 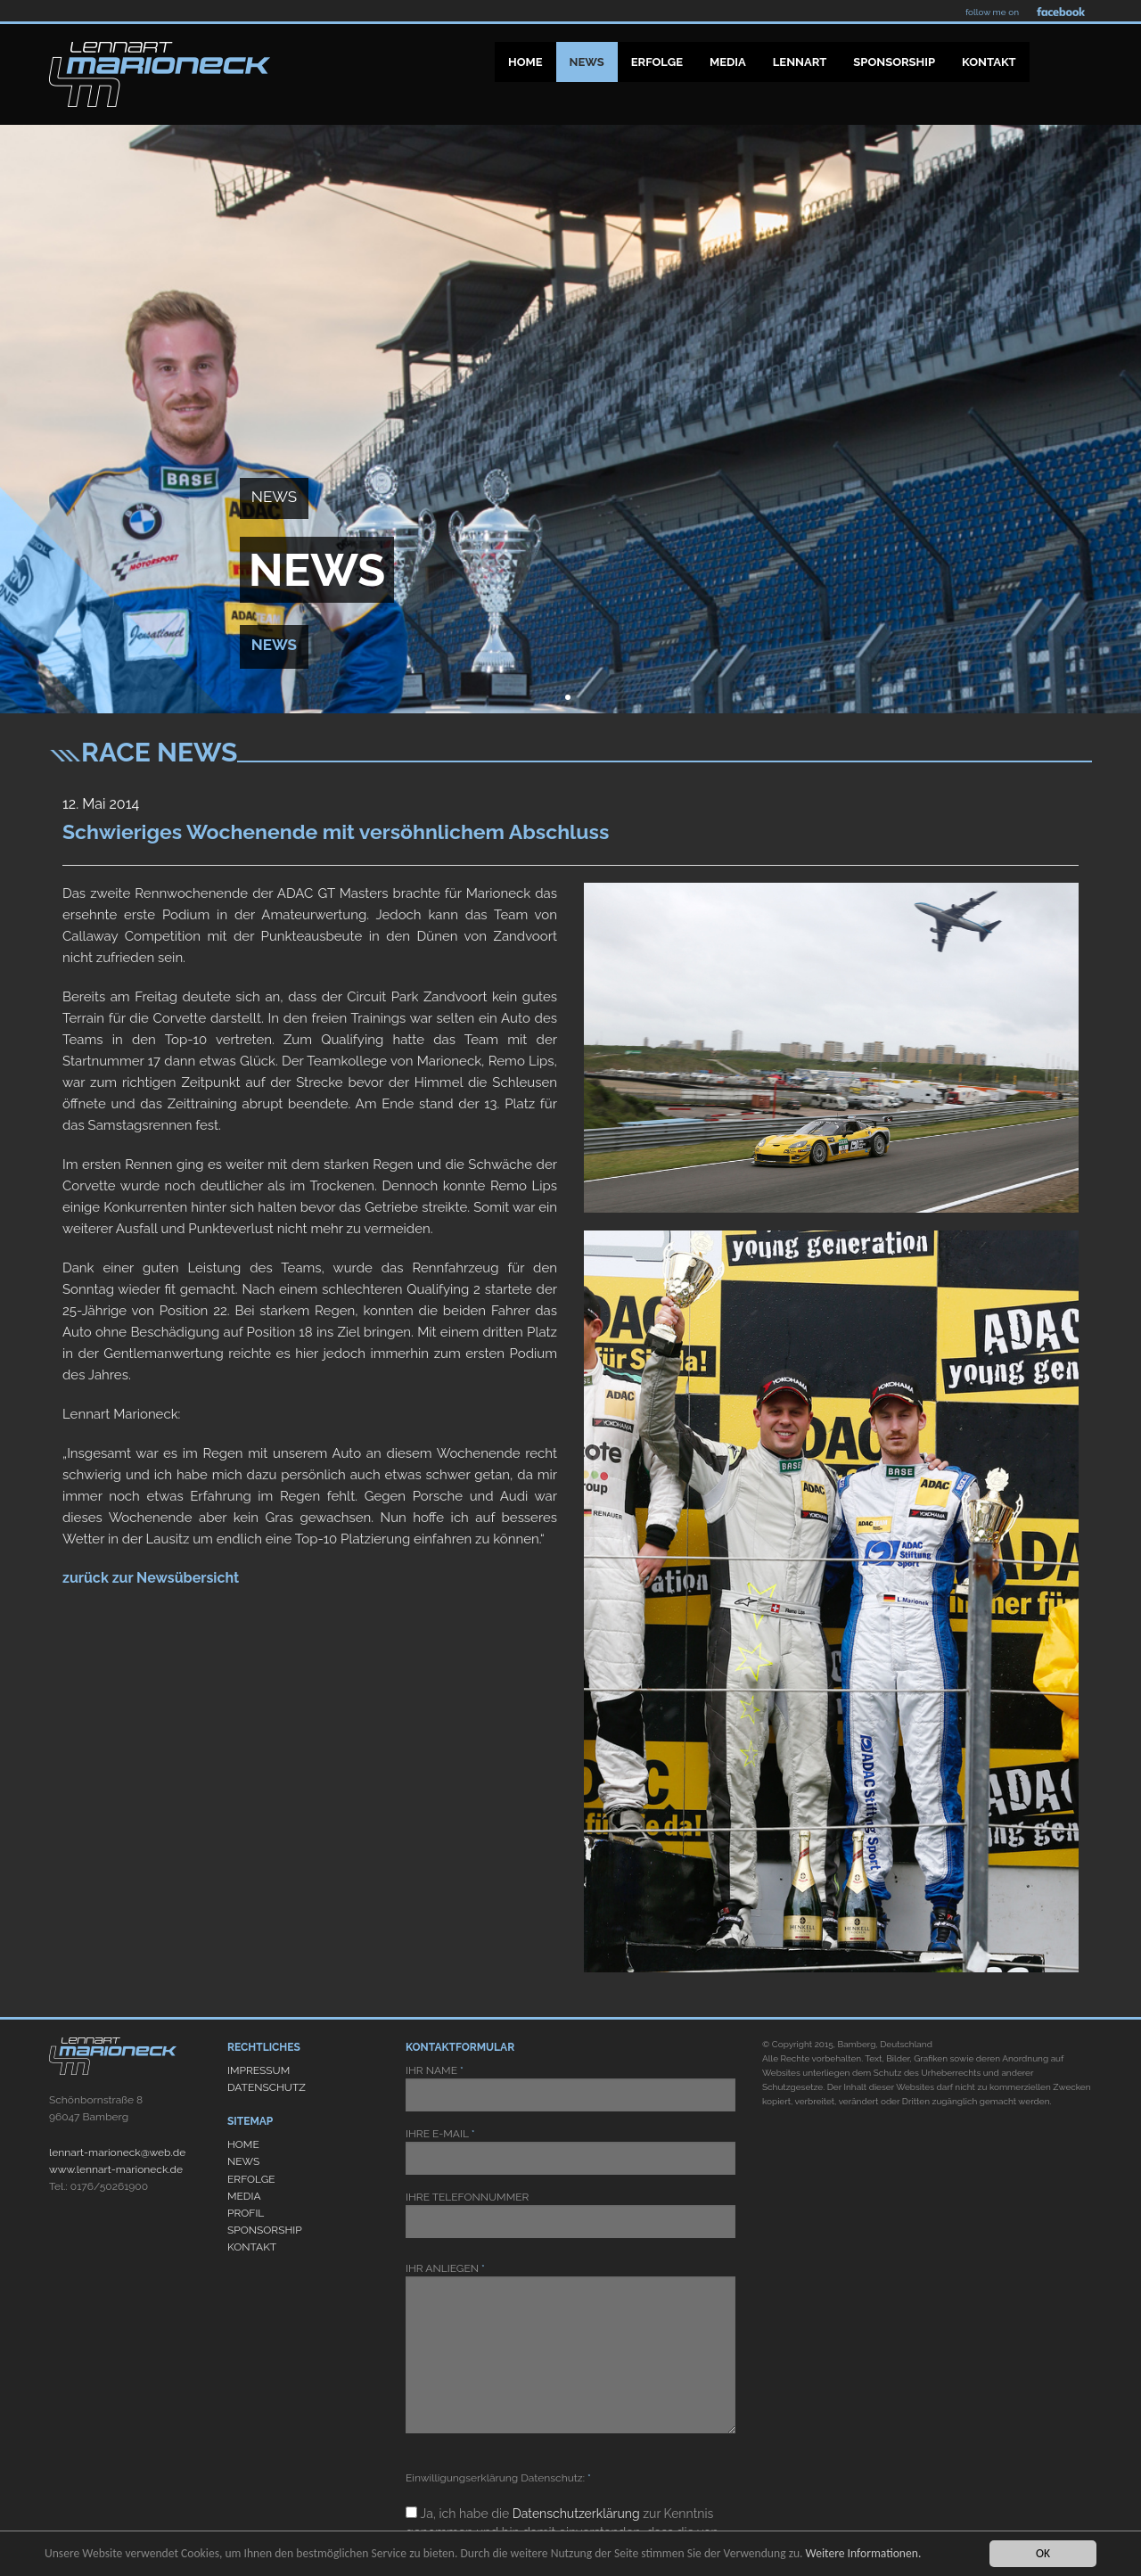 What do you see at coordinates (576, 2513) in the screenshot?
I see `Datenschutzerklärung` at bounding box center [576, 2513].